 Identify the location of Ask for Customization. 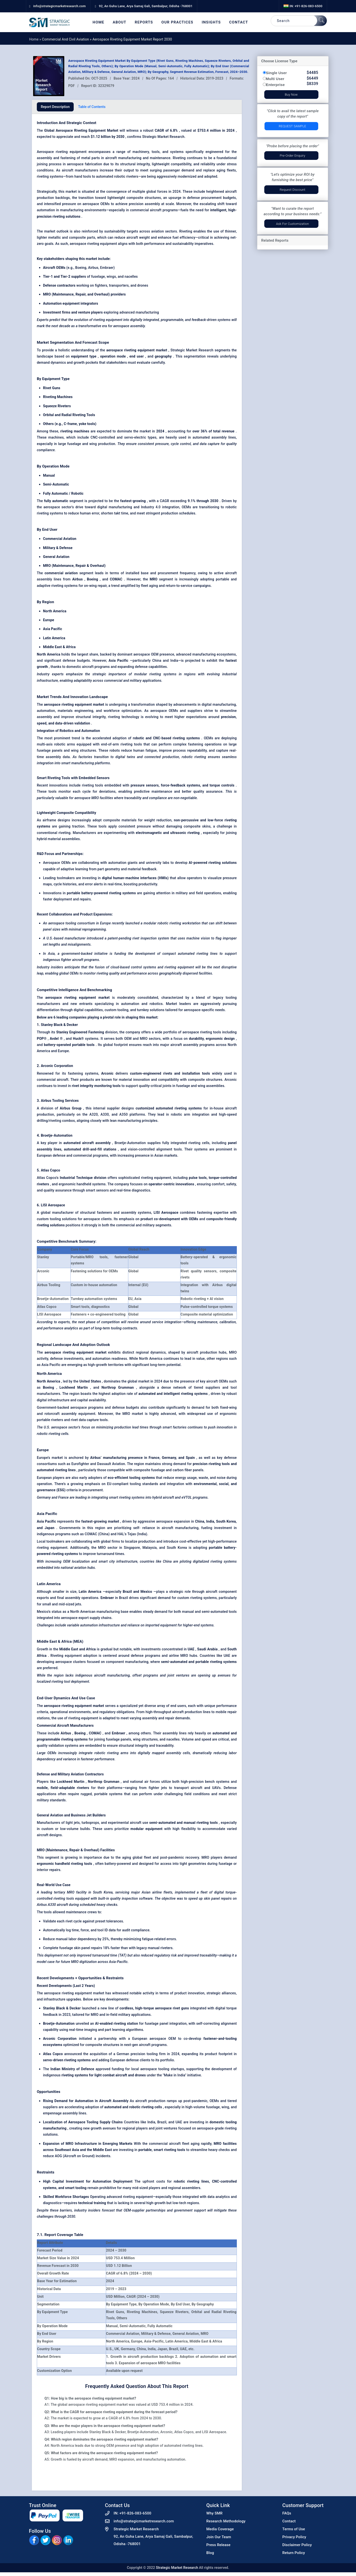
(292, 224).